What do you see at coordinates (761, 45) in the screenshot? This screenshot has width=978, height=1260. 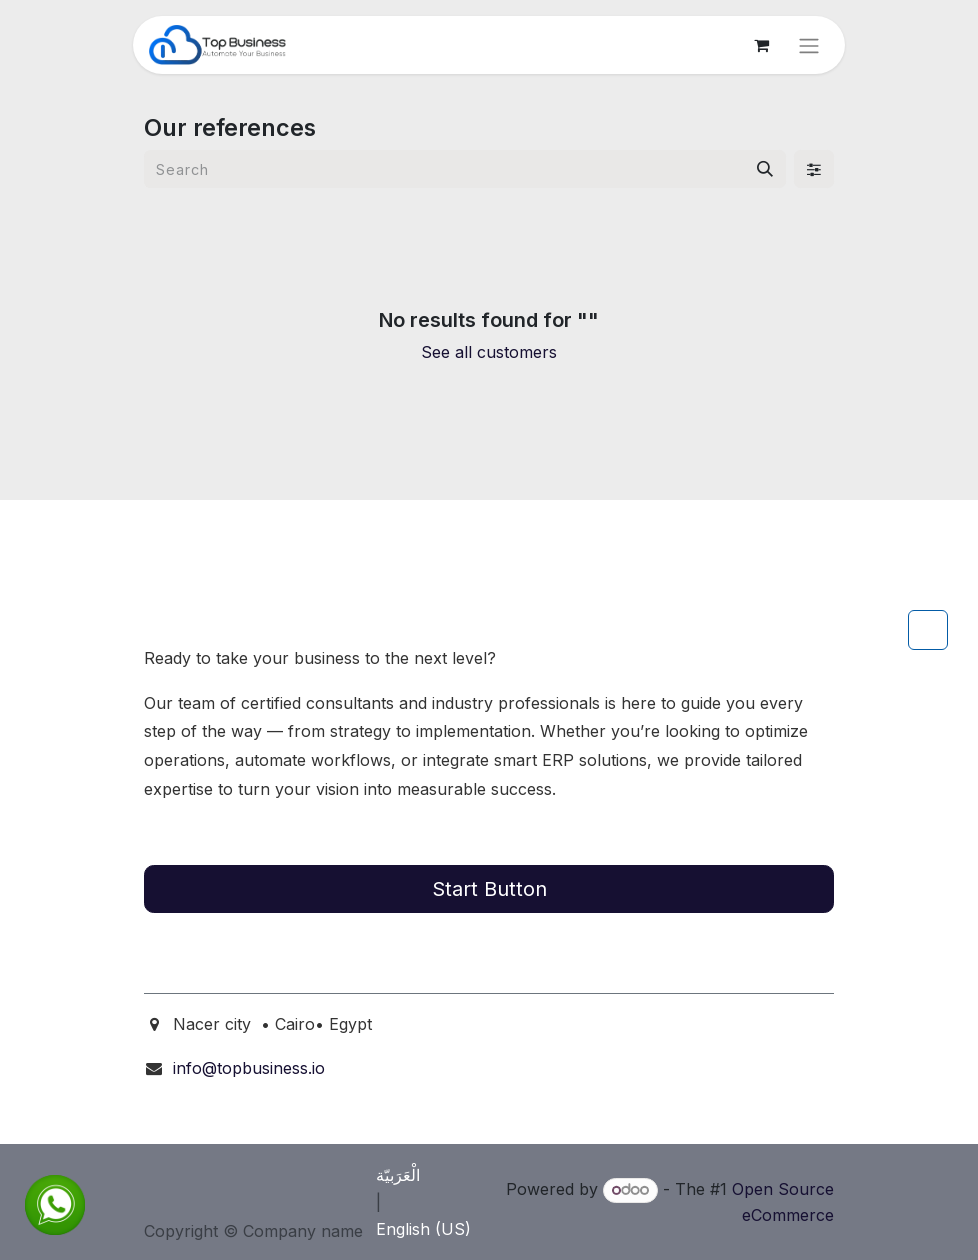 I see `[eCommerce cart]` at bounding box center [761, 45].